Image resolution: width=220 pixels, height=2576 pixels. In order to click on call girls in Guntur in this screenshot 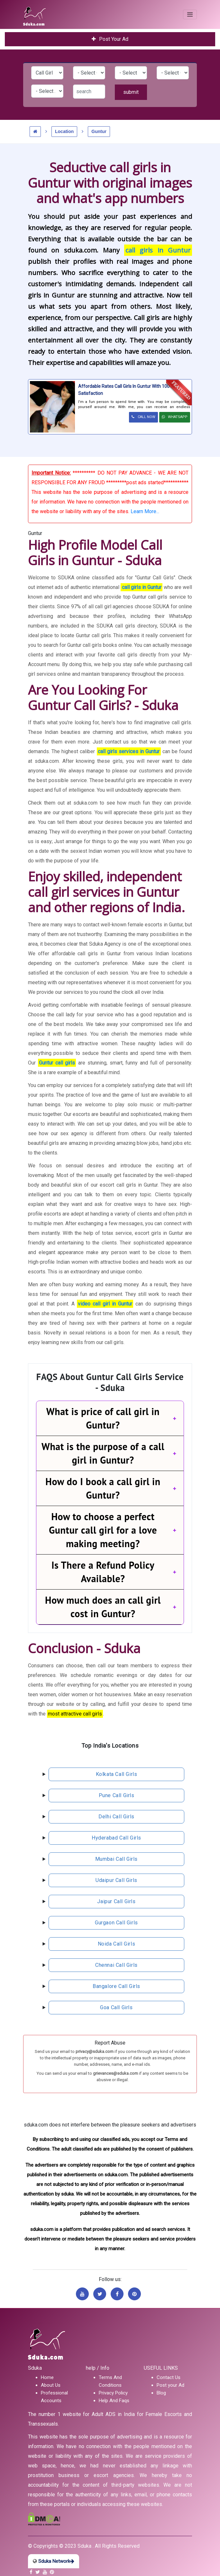, I will do `click(158, 250)`.